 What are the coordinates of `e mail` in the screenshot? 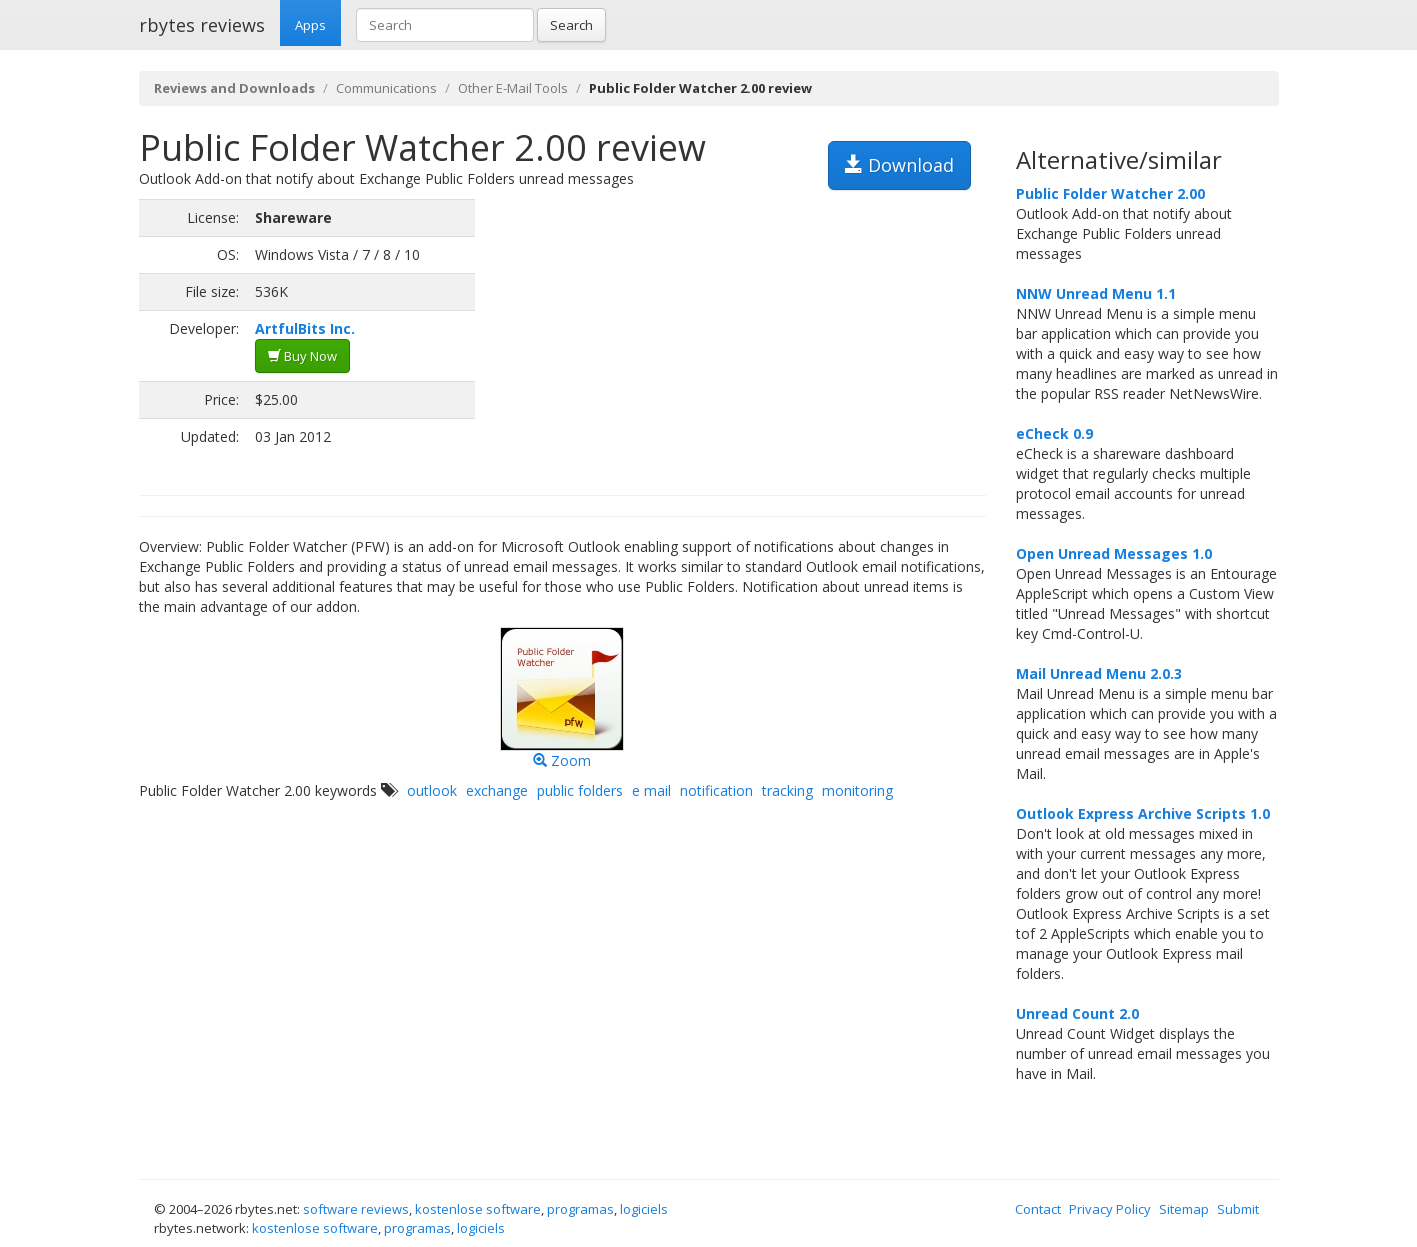 It's located at (651, 790).